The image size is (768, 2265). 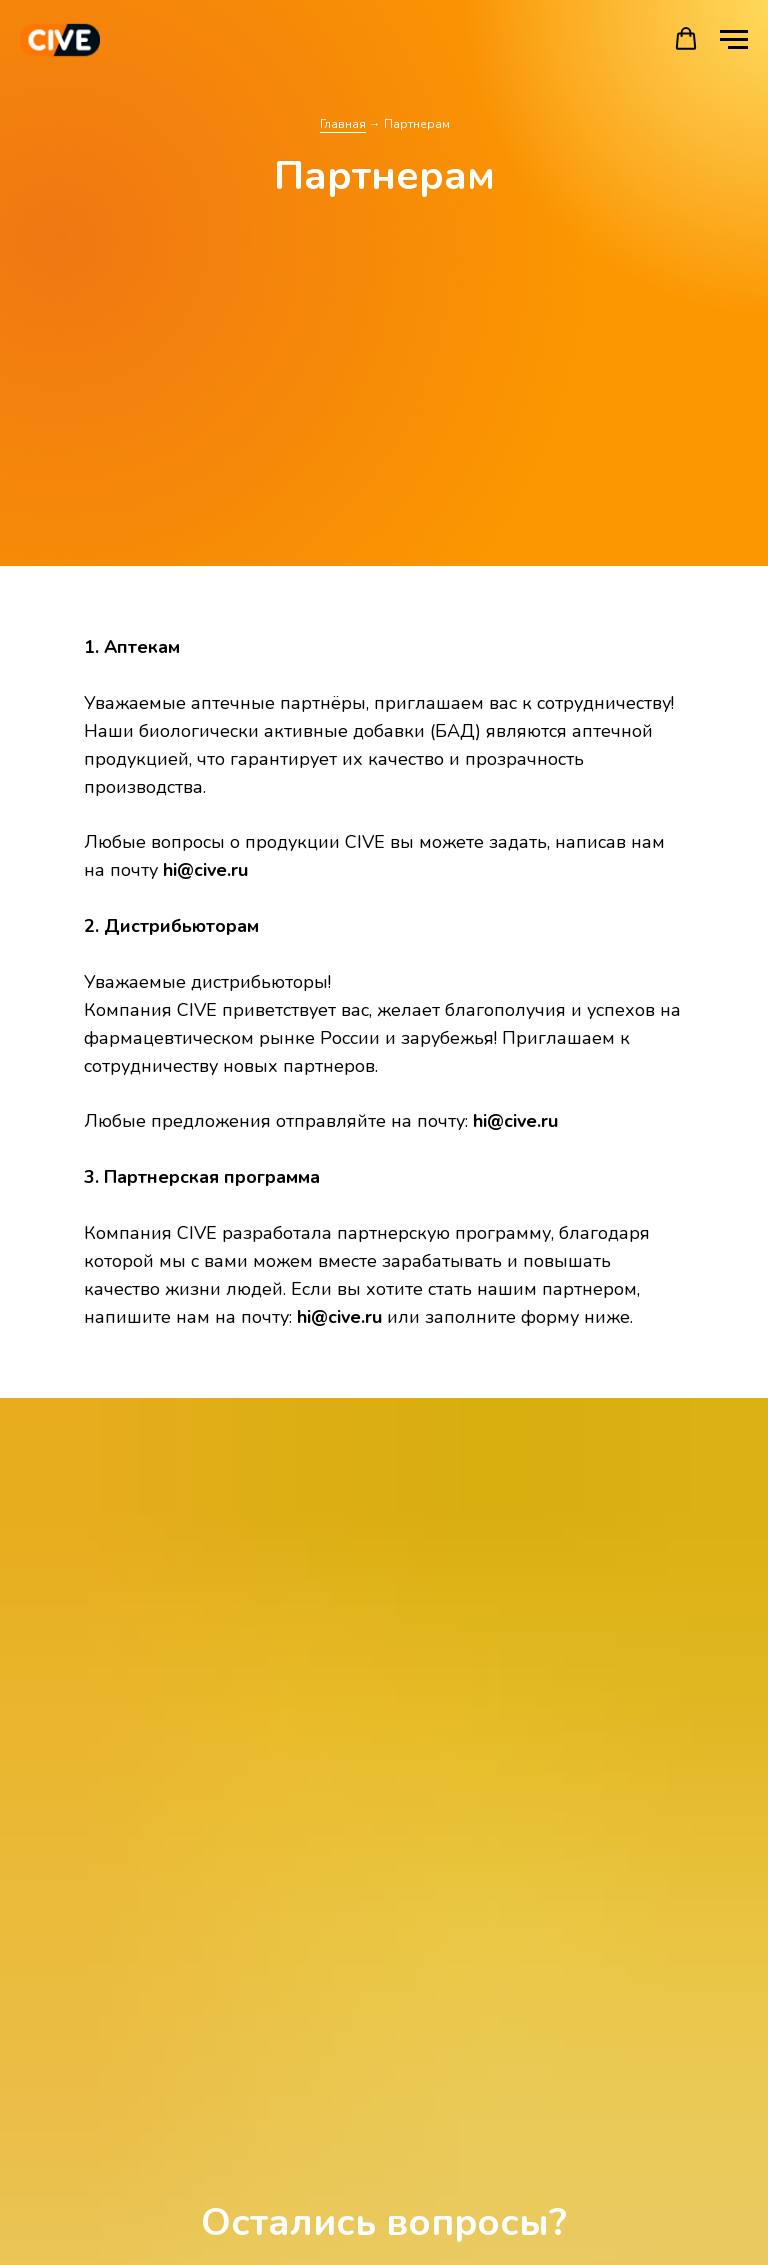 What do you see at coordinates (343, 124) in the screenshot?
I see `Главная` at bounding box center [343, 124].